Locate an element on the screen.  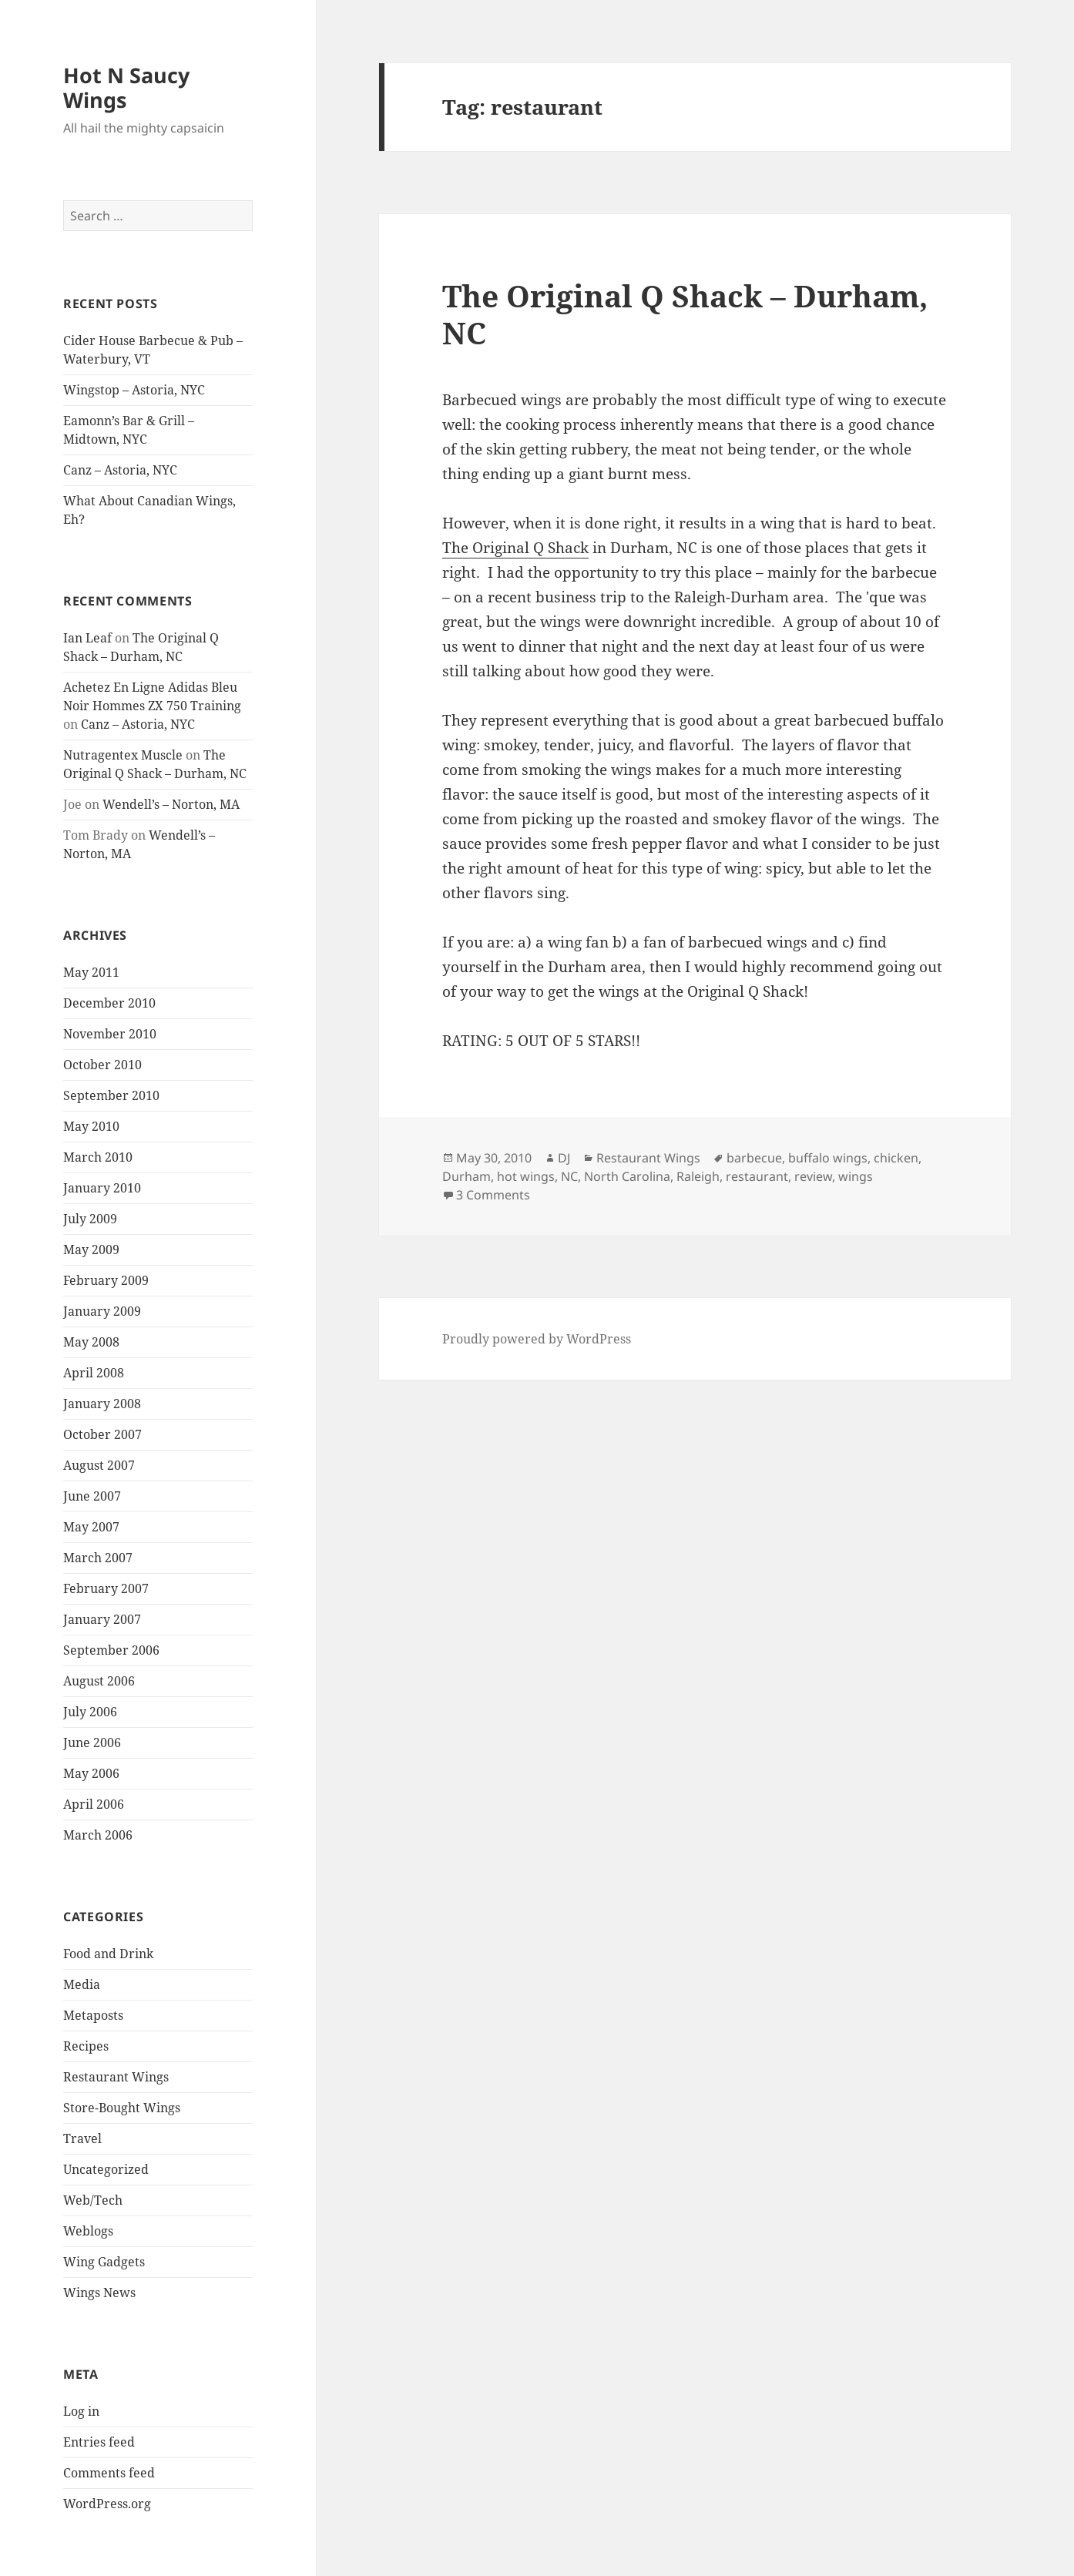
buffalo wings is located at coordinates (828, 1157).